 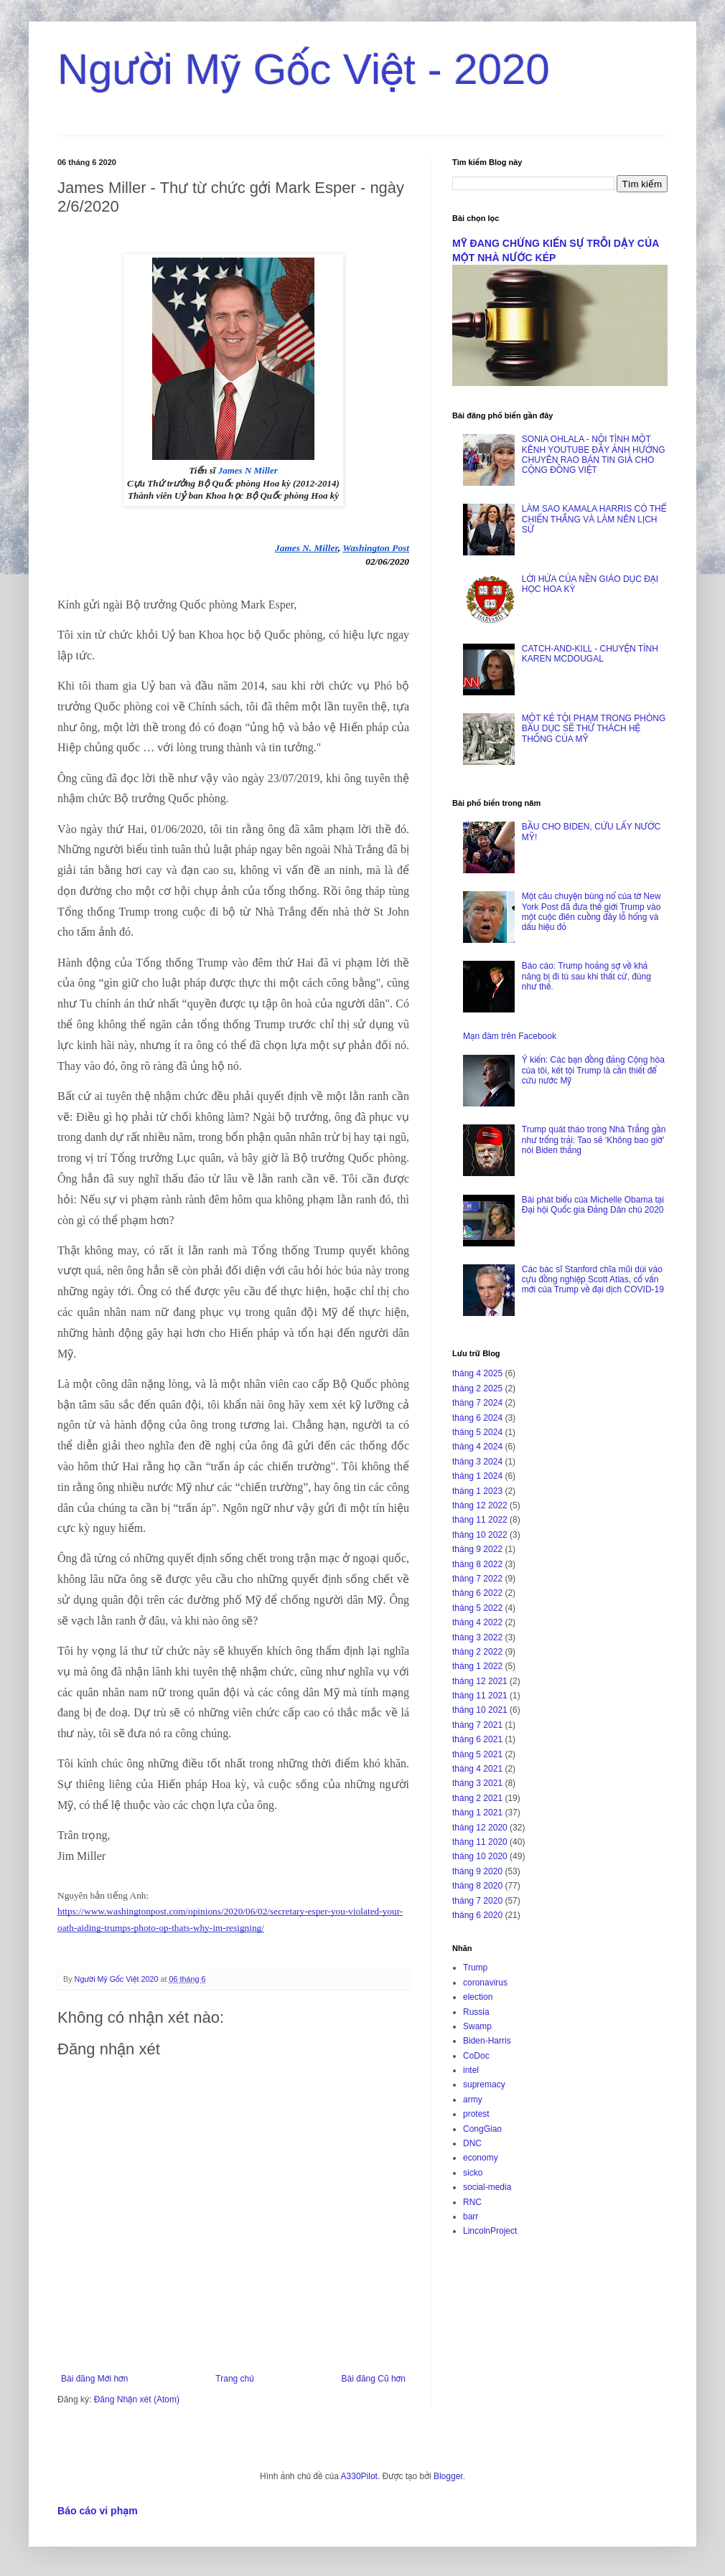 What do you see at coordinates (480, 1842) in the screenshot?
I see `tháng 11 2020` at bounding box center [480, 1842].